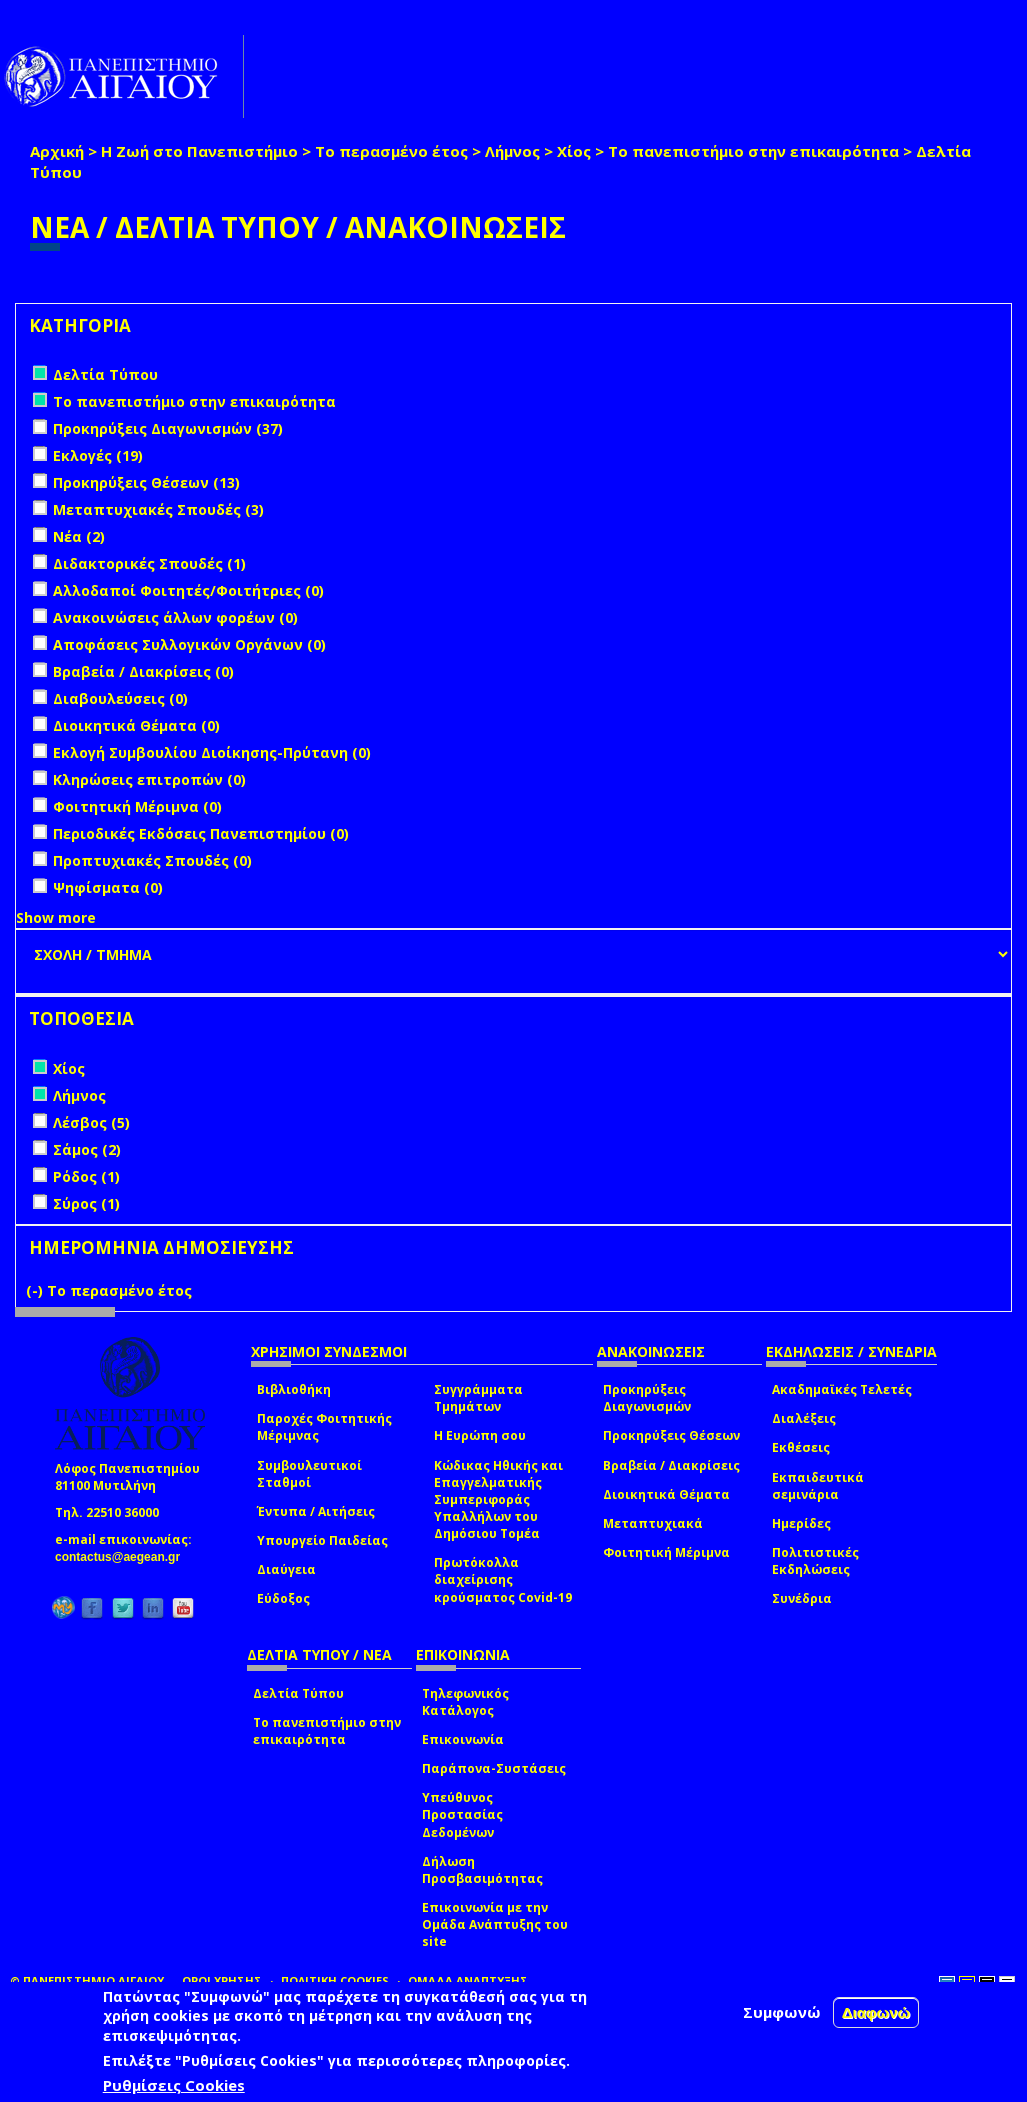 Image resolution: width=1027 pixels, height=2102 pixels. Describe the element at coordinates (98, 455) in the screenshot. I see `Εκλογές (19)` at that location.